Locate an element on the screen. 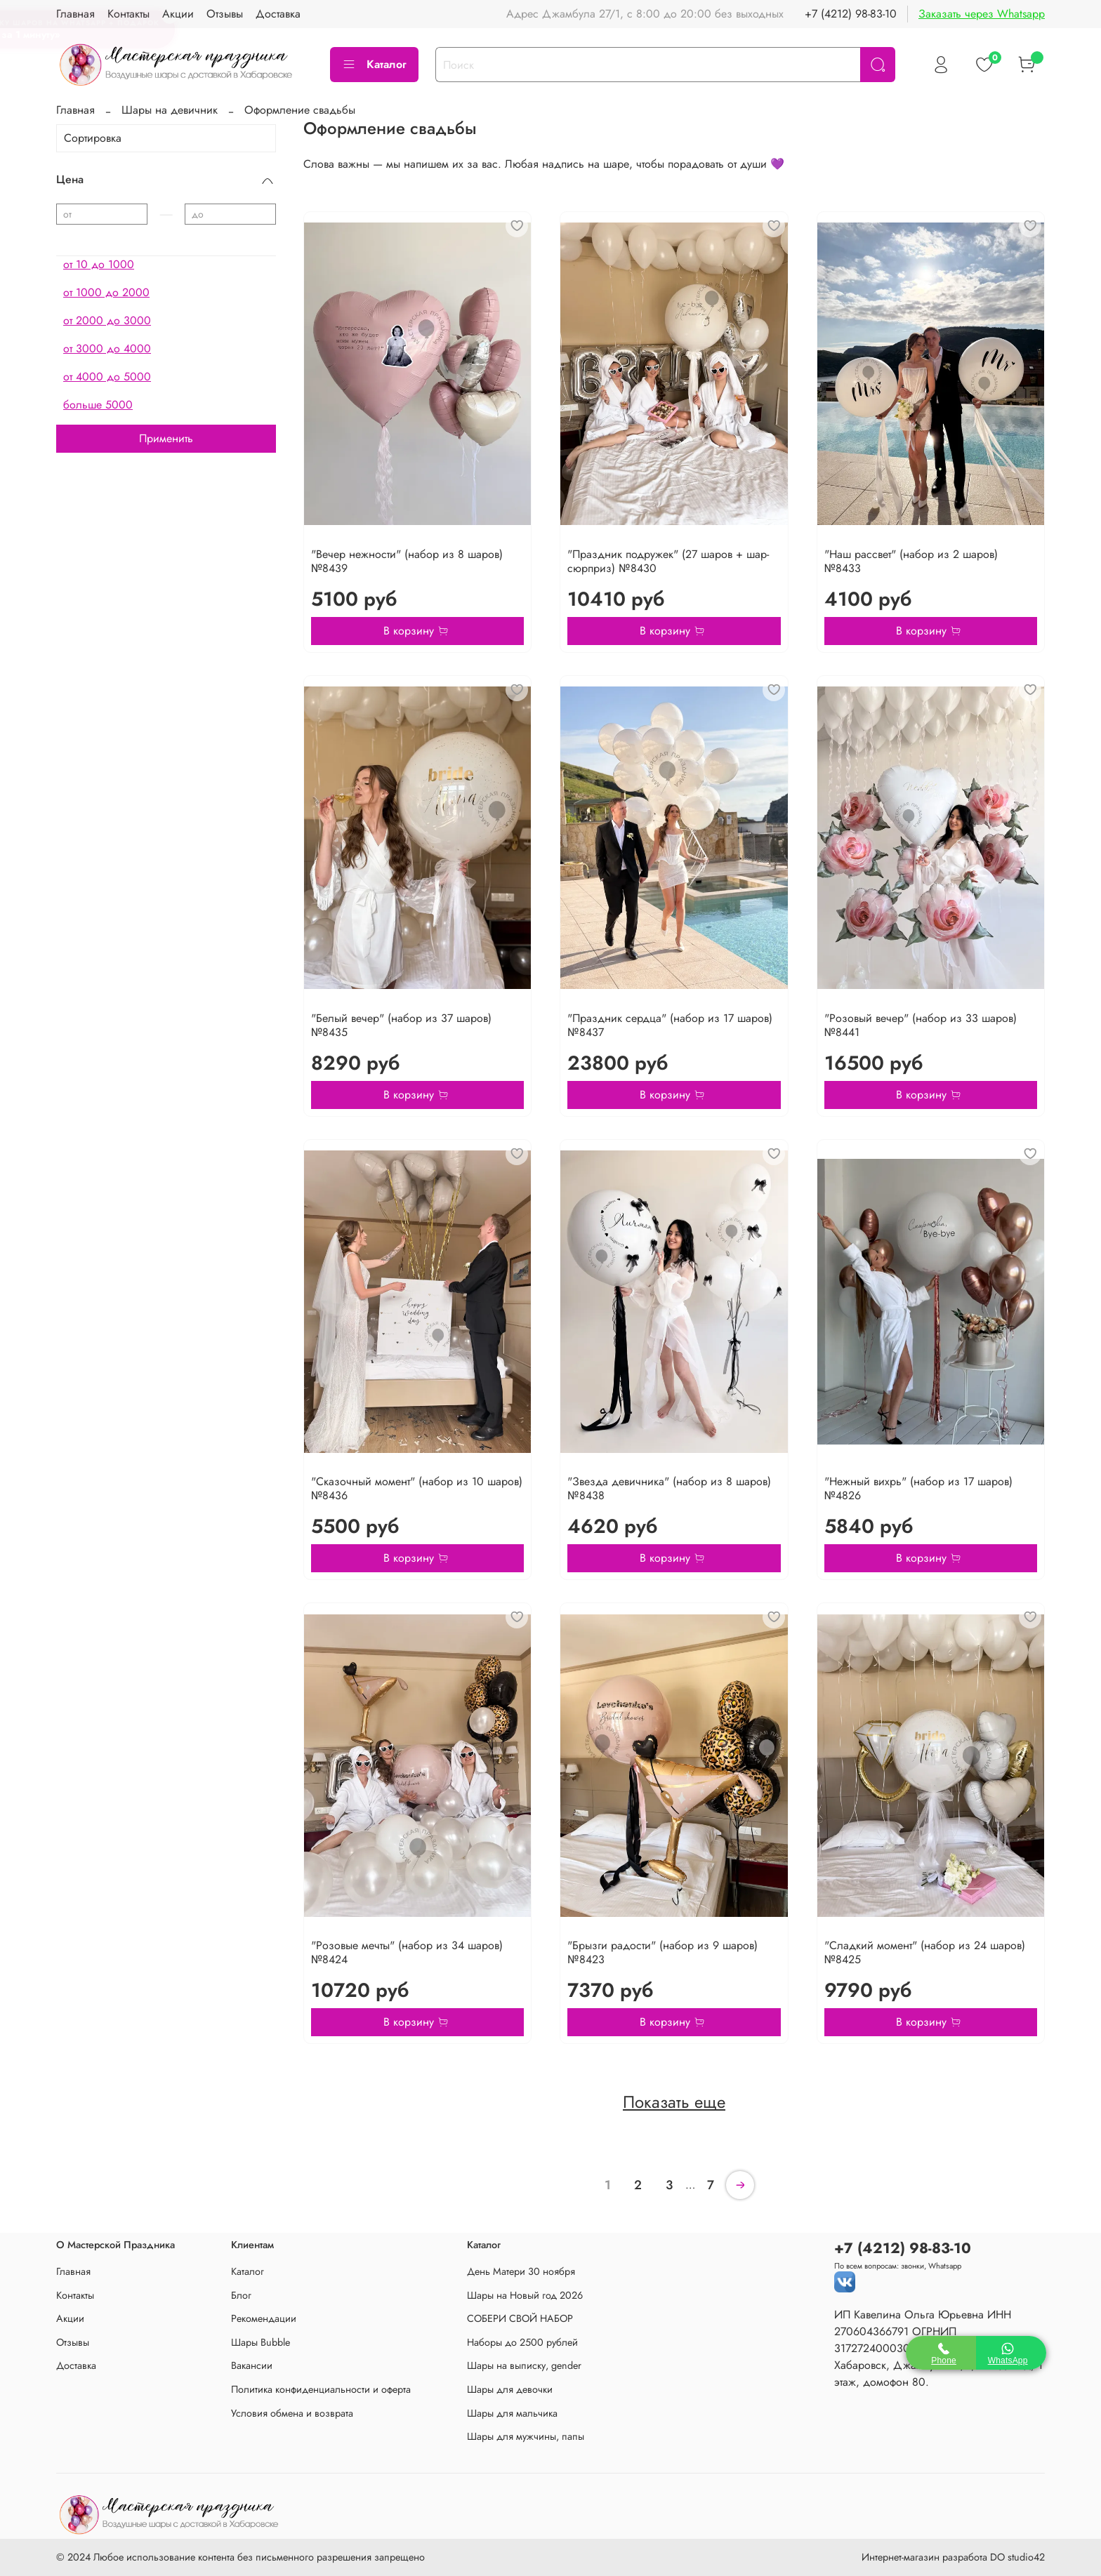  больше 5000 is located at coordinates (98, 405).